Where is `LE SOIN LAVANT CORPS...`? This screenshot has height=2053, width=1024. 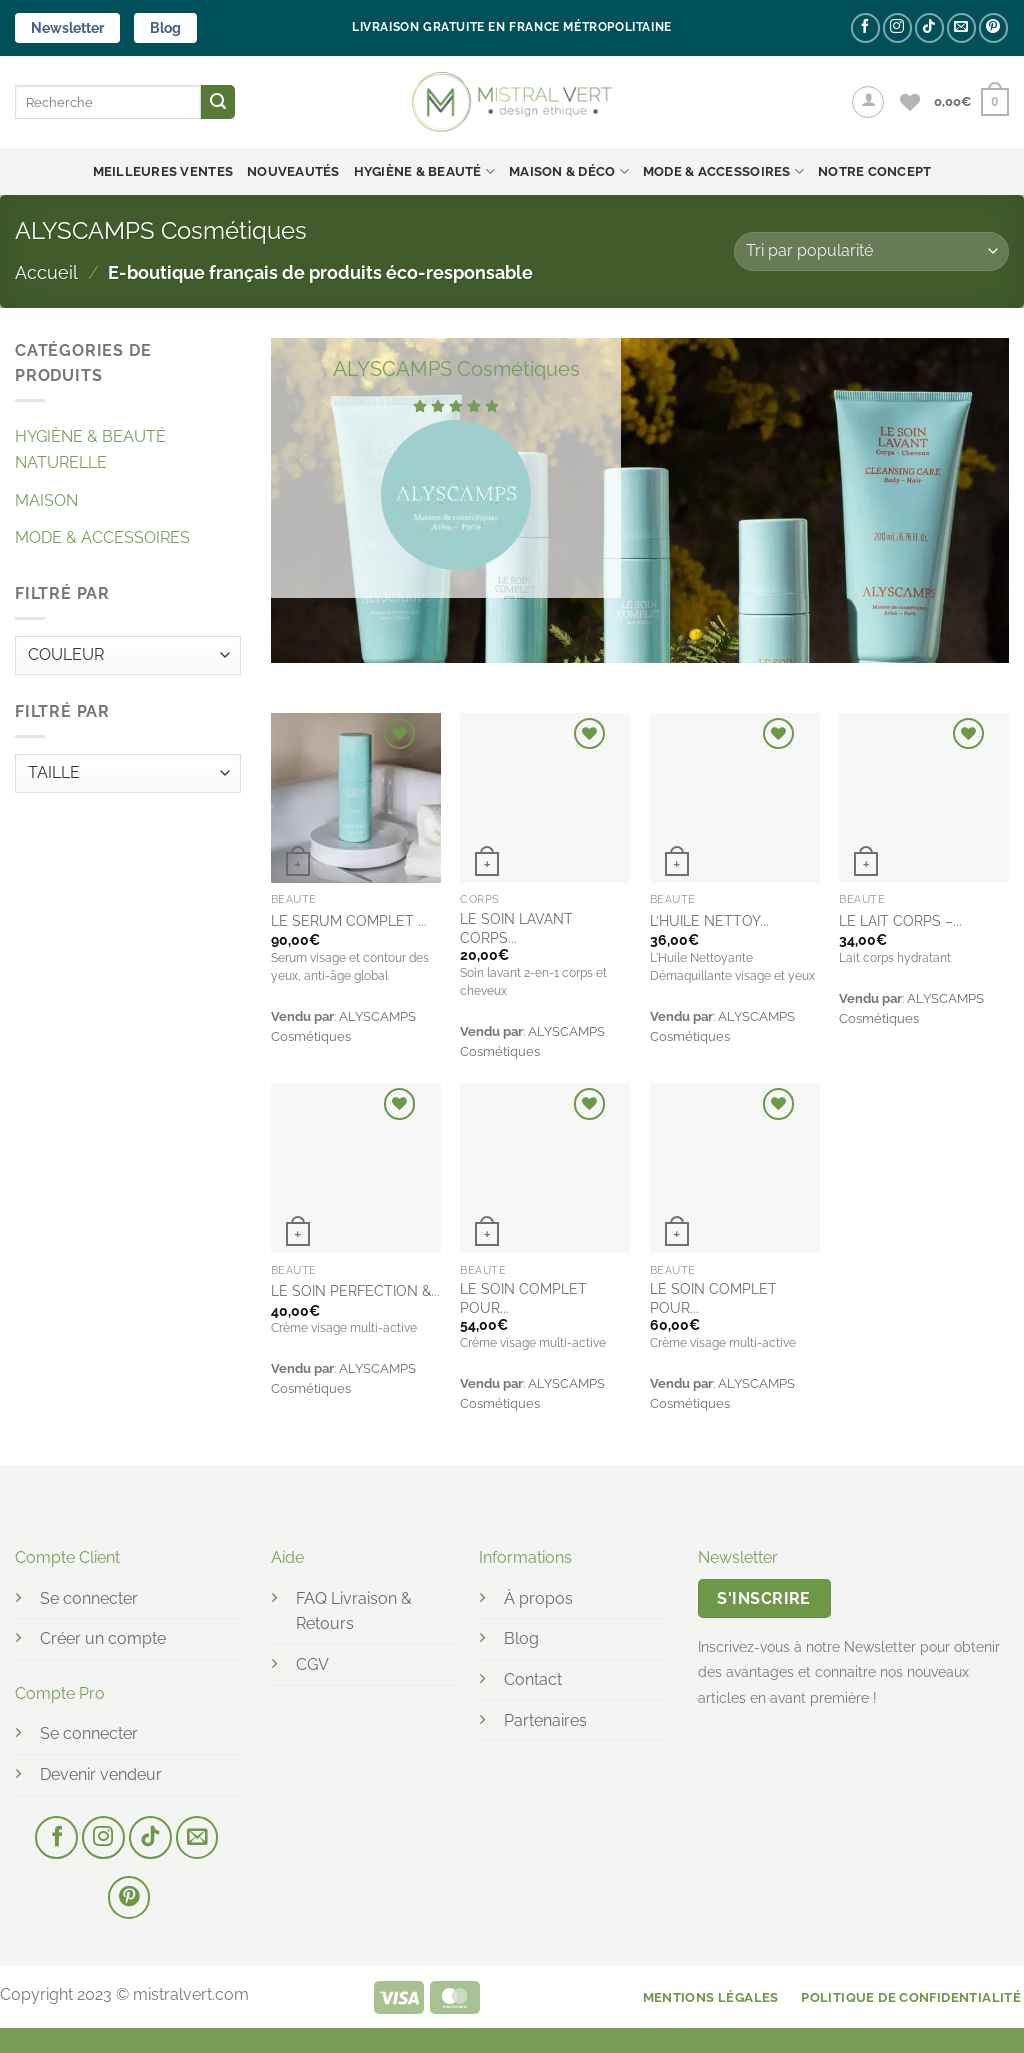
LE SOIN LAVANT CORPS... is located at coordinates (516, 928).